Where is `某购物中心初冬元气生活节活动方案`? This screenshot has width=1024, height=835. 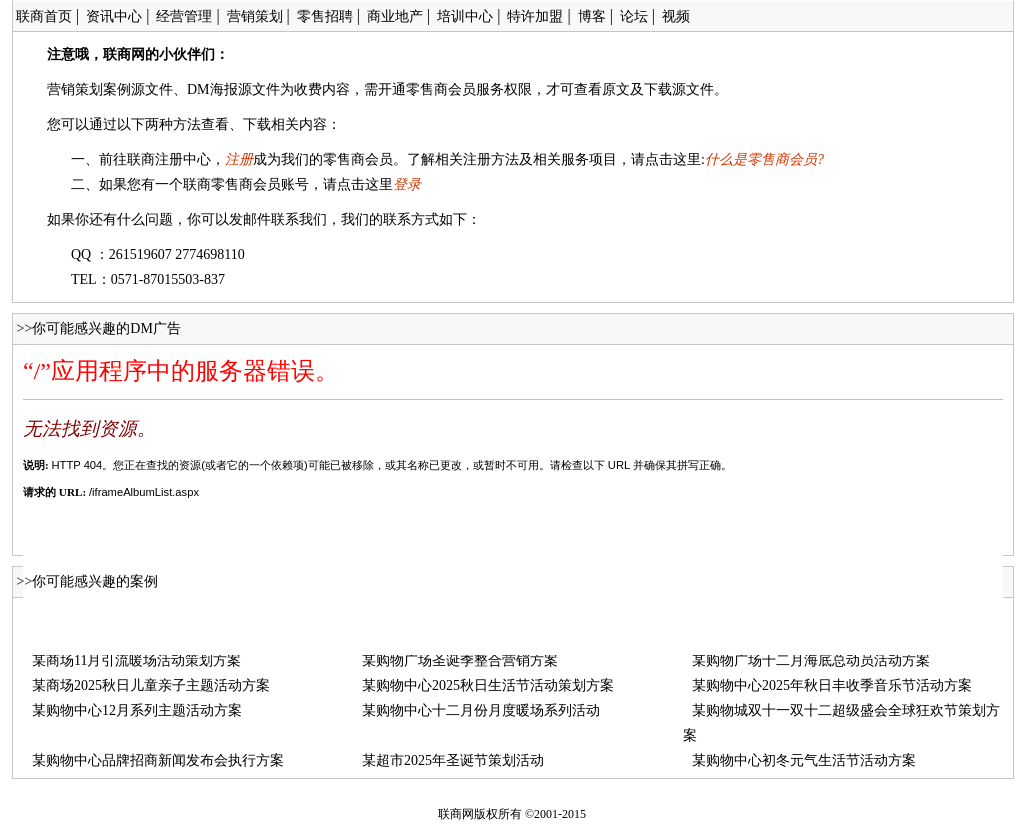 某购物中心初冬元气生活节活动方案 is located at coordinates (804, 760).